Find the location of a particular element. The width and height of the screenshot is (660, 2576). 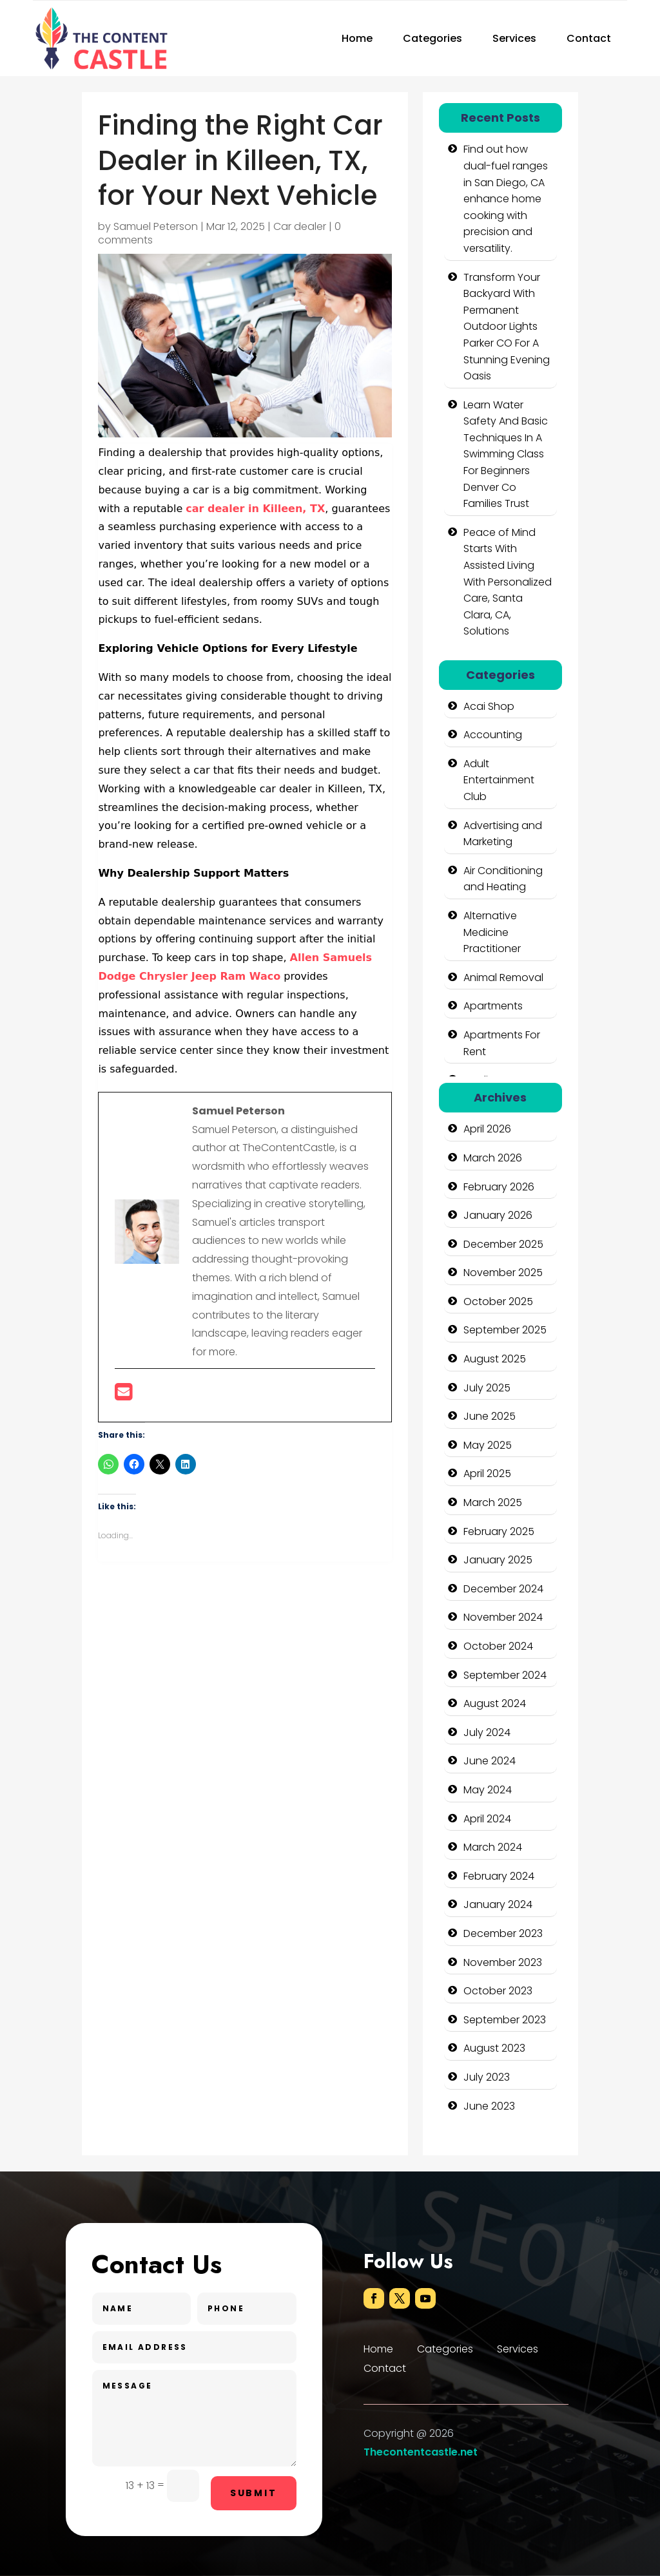

car dealer in Killeen, TX is located at coordinates (255, 508).